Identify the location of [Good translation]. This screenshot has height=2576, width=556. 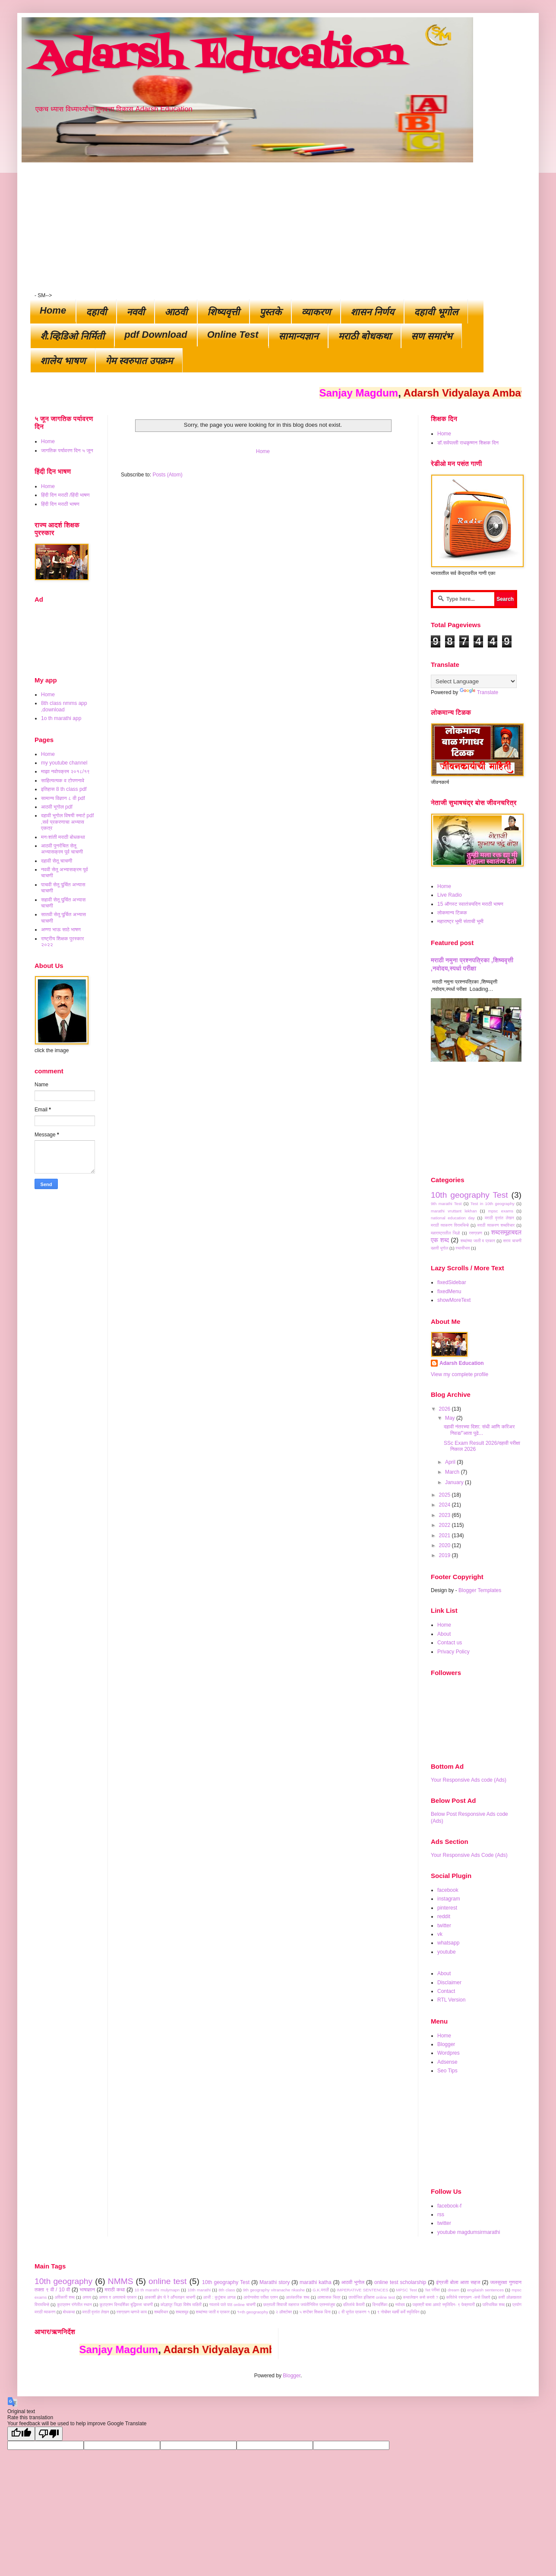
(21, 2434).